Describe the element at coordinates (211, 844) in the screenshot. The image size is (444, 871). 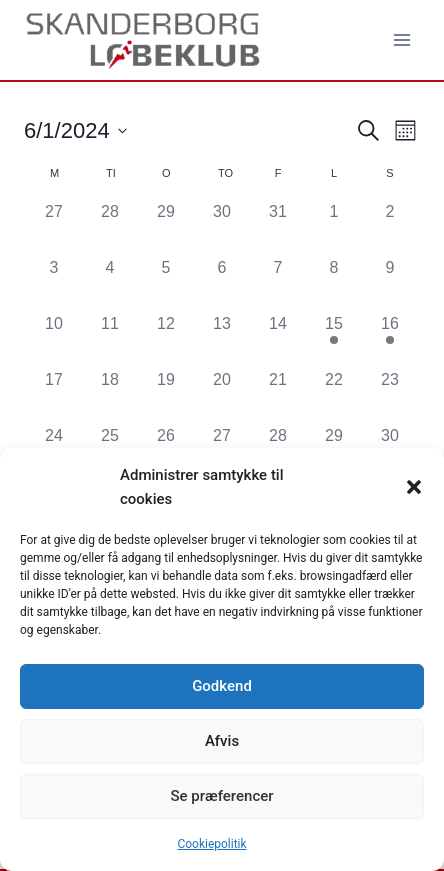
I see `Cookiepolitik` at that location.